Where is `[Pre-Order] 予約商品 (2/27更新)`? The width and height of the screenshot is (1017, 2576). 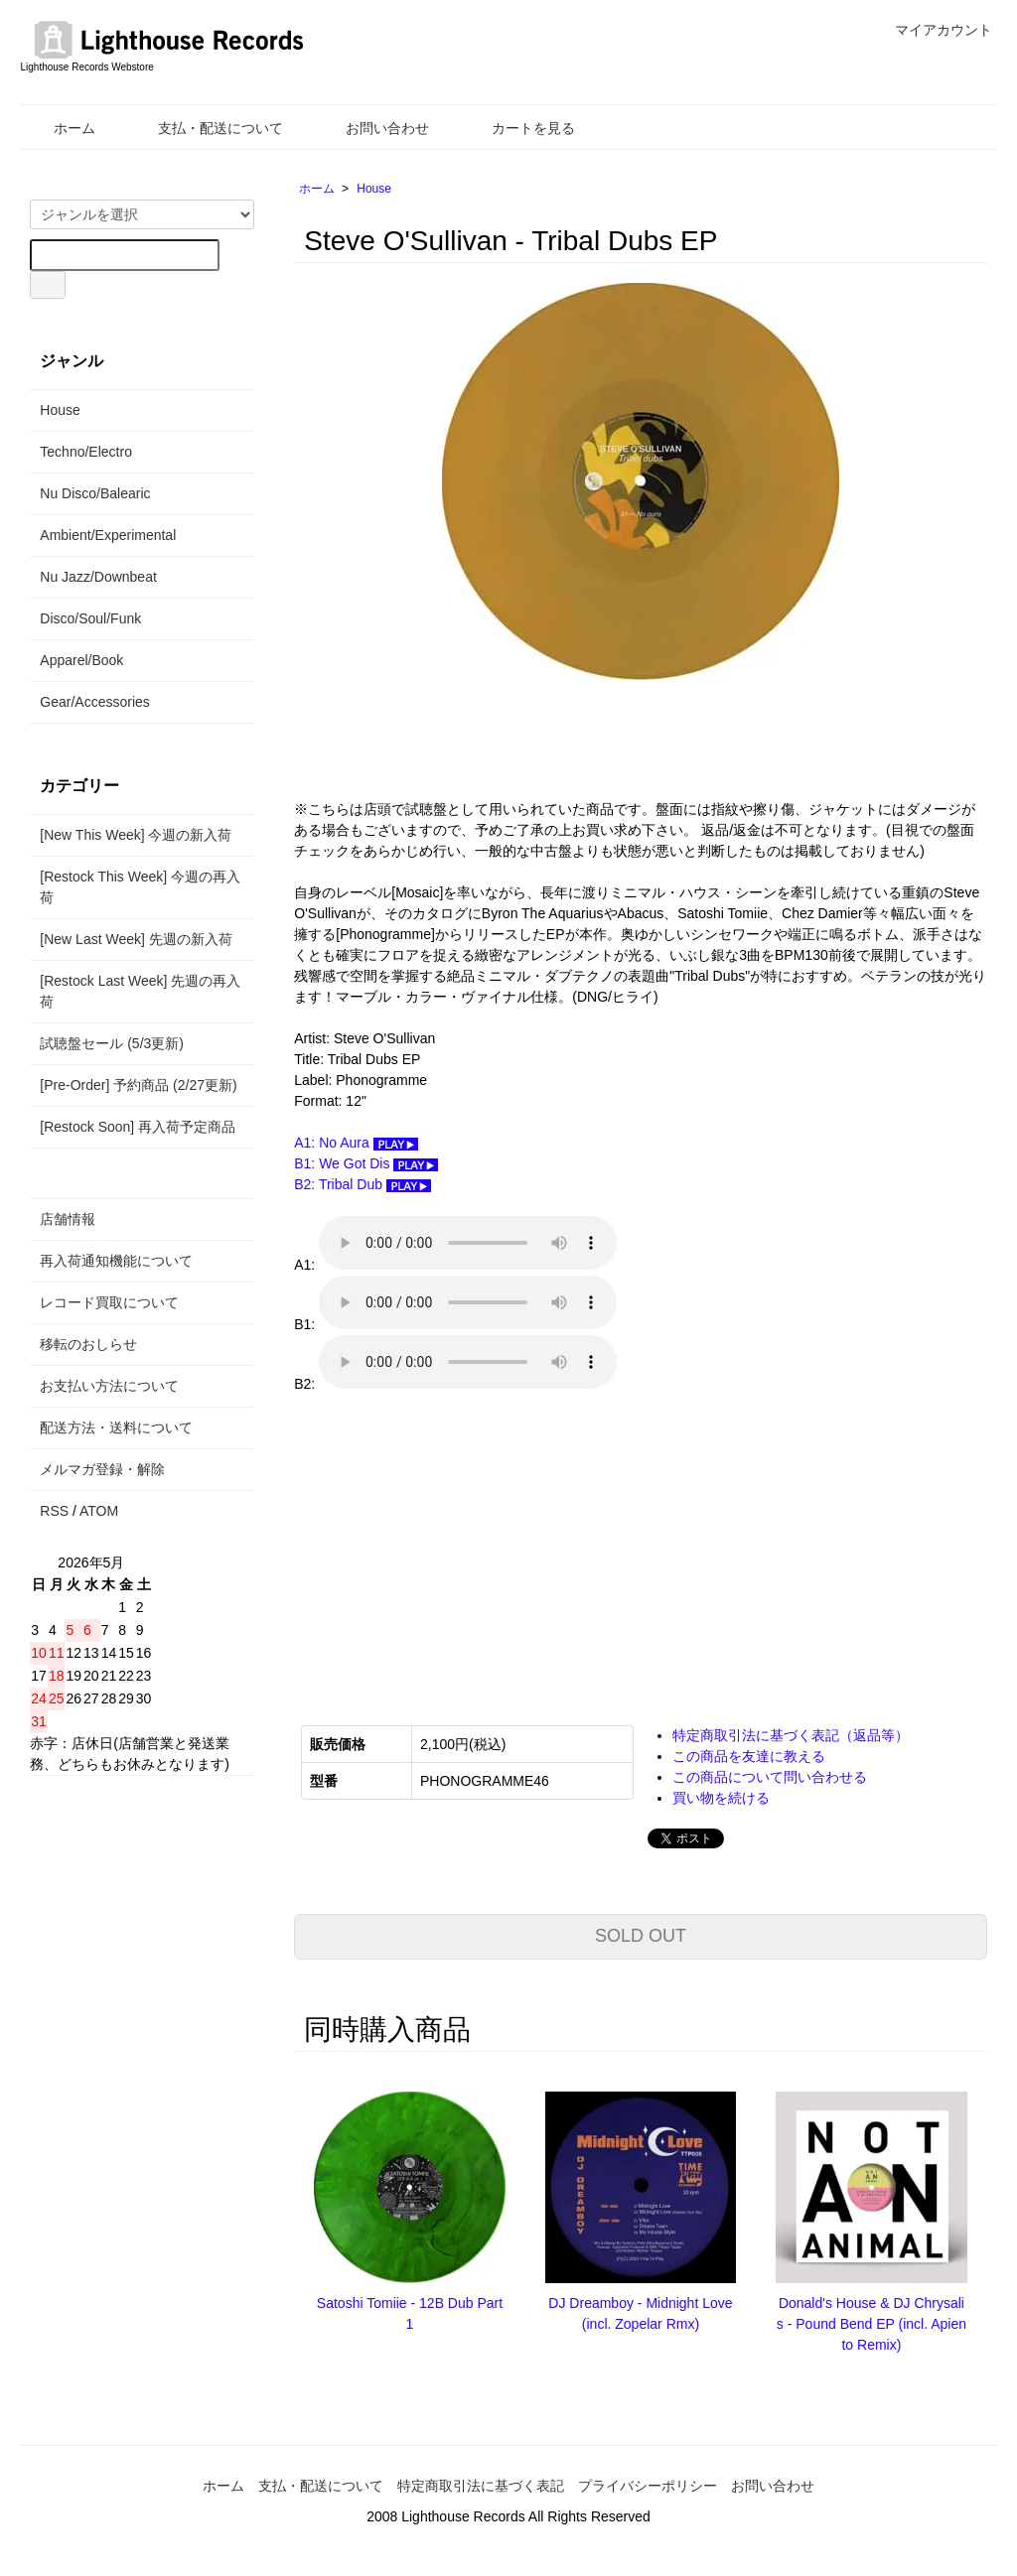 [Pre-Order] 予約商品 (2/27更新) is located at coordinates (138, 1085).